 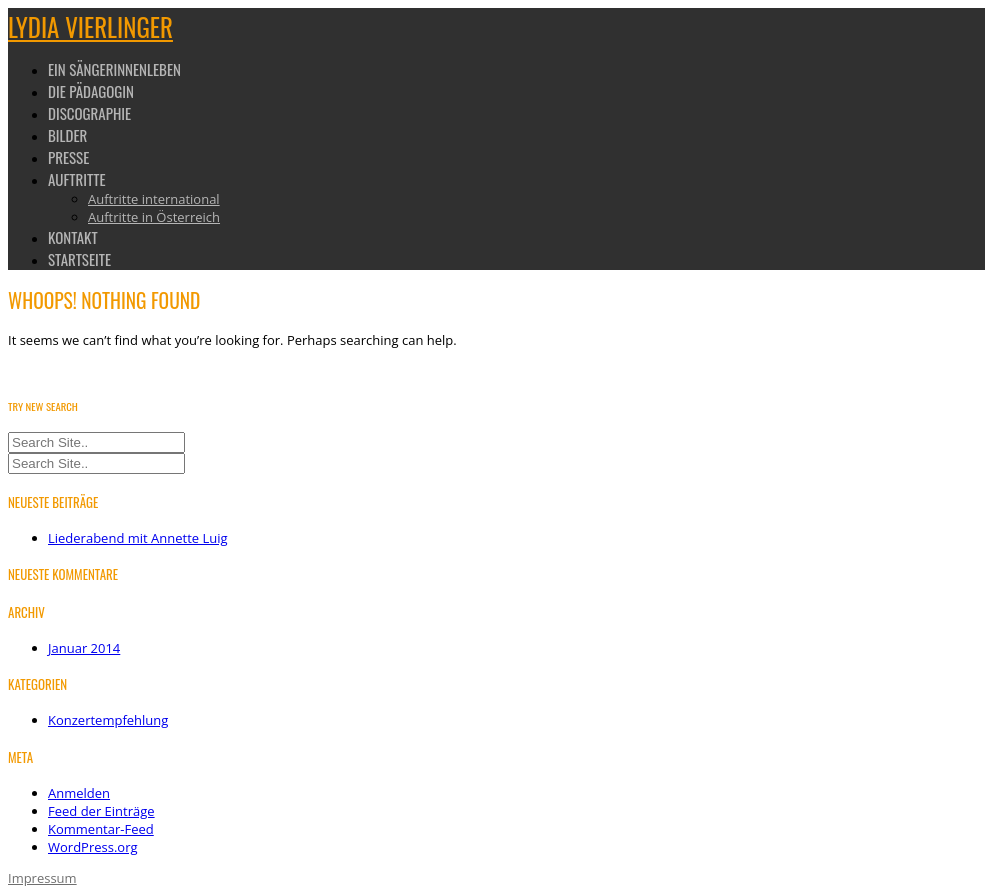 What do you see at coordinates (68, 157) in the screenshot?
I see `Presse` at bounding box center [68, 157].